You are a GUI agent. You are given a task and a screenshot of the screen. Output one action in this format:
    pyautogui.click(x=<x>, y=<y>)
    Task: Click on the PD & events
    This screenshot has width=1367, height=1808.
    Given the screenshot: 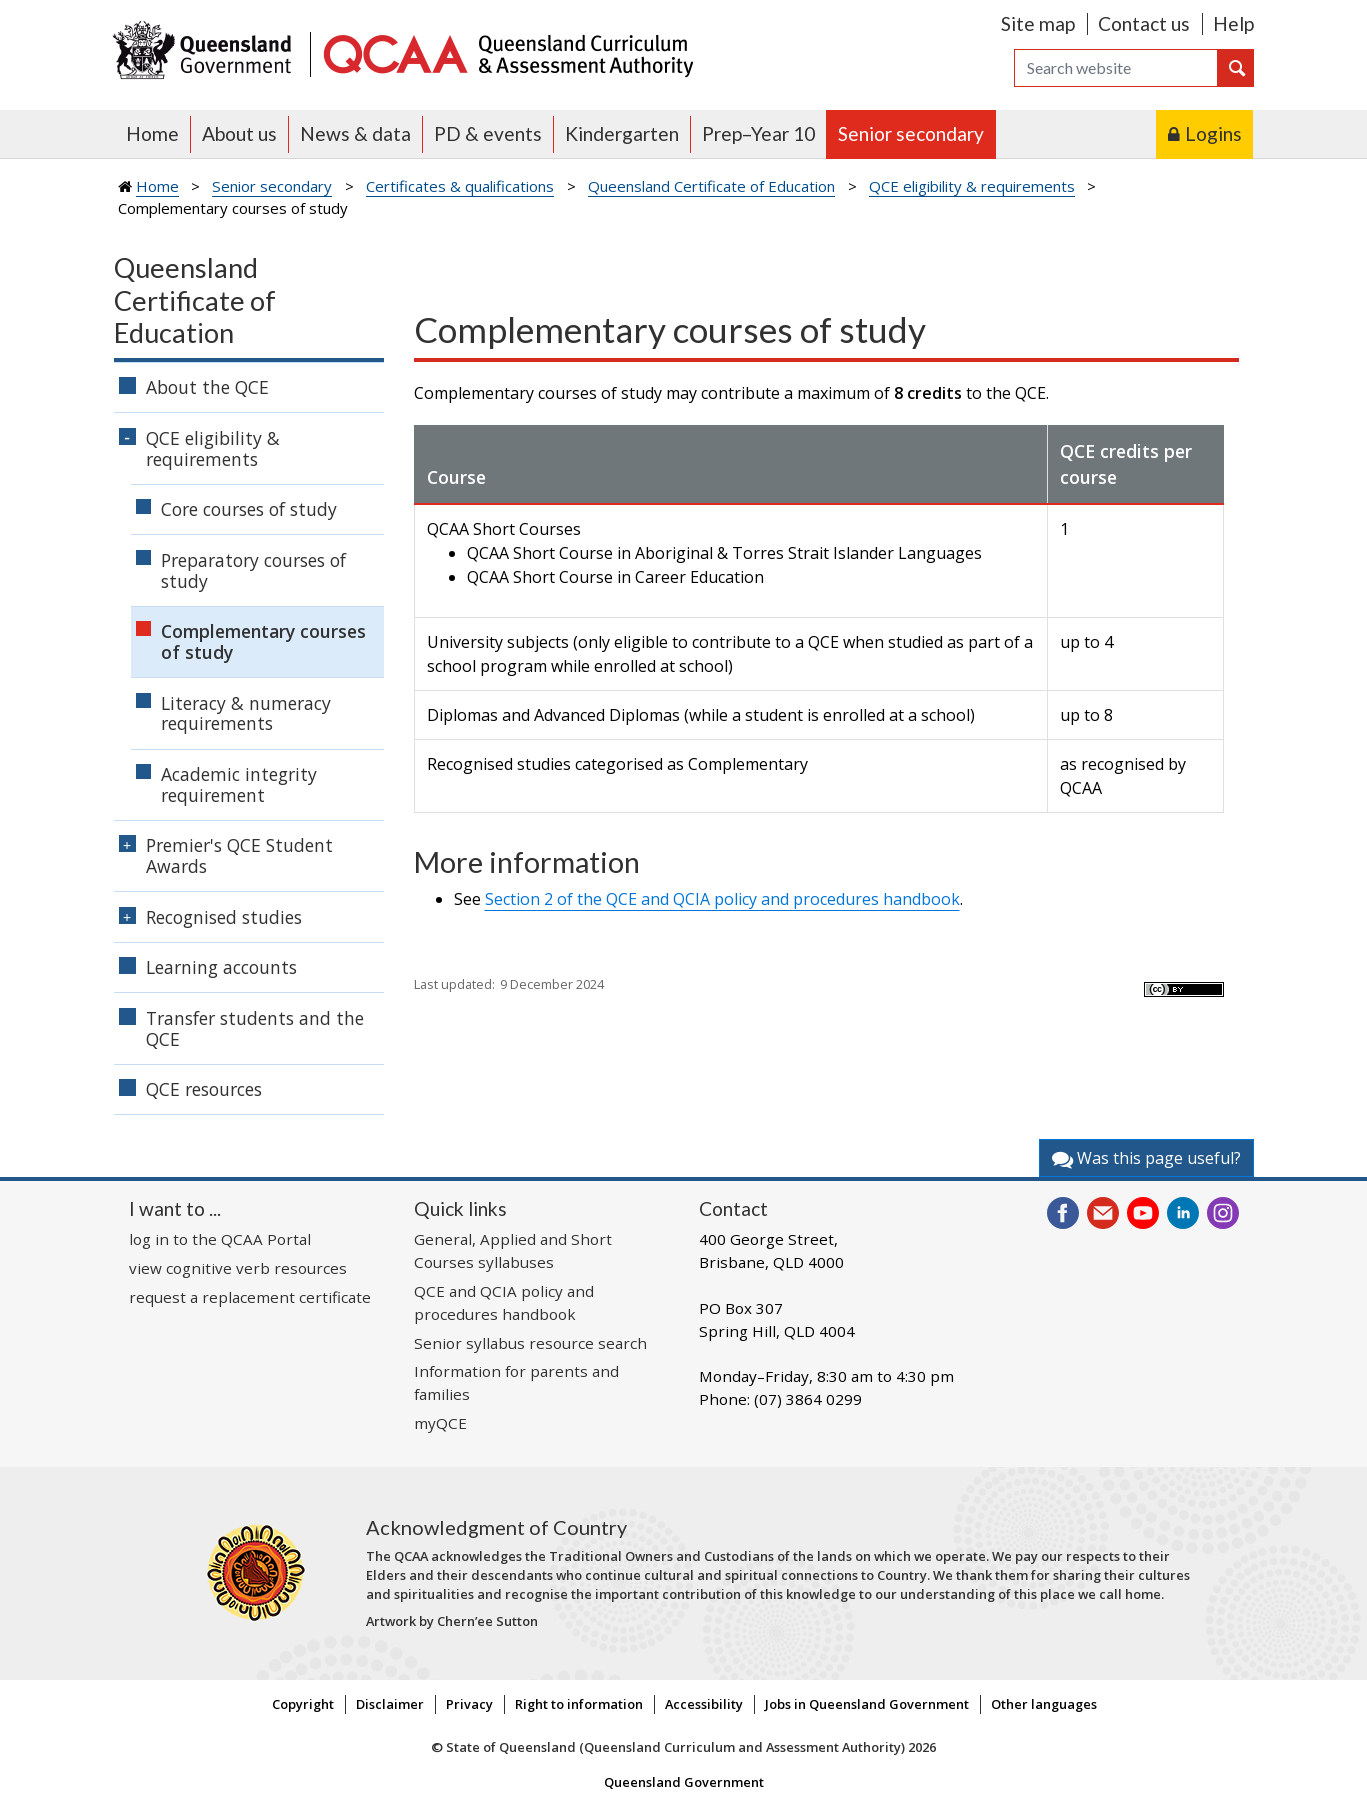 What is the action you would take?
    pyautogui.click(x=488, y=133)
    